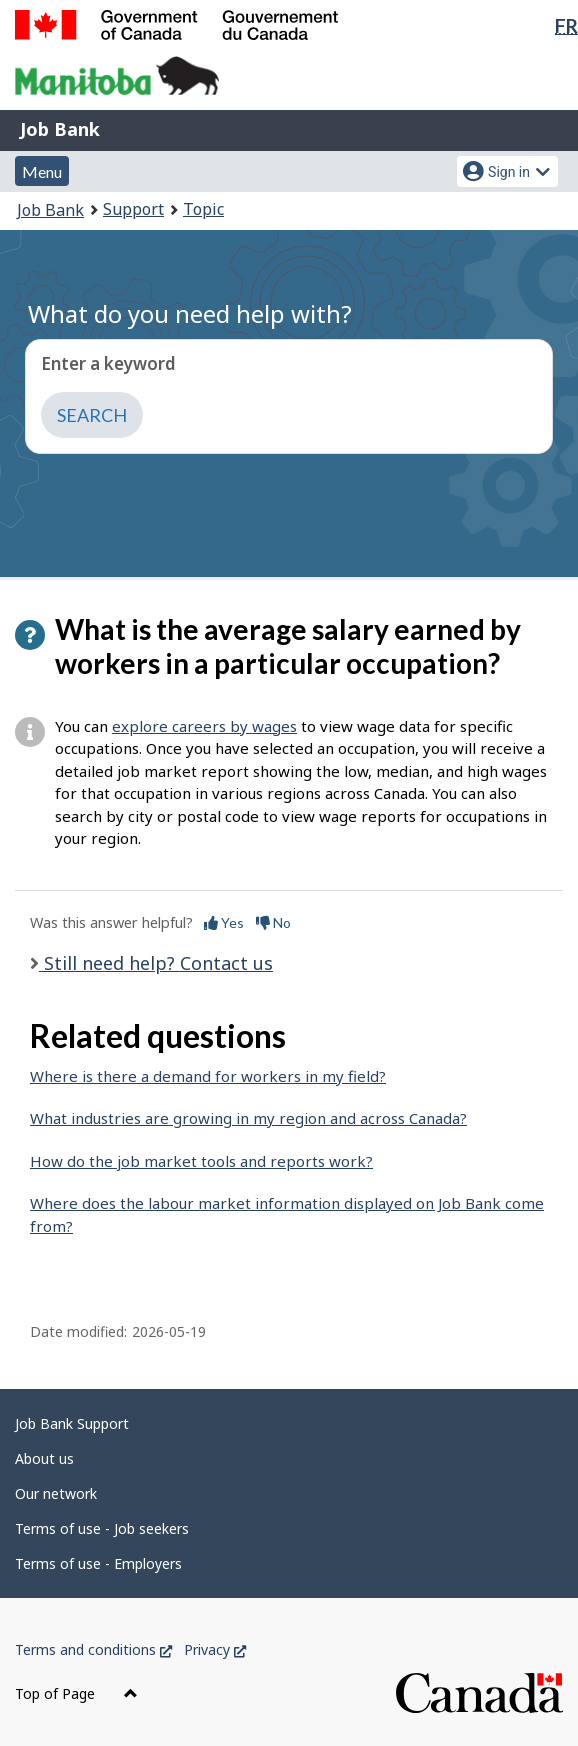 The height and width of the screenshot is (1746, 578). What do you see at coordinates (215, 1649) in the screenshot?
I see `Privacy` at bounding box center [215, 1649].